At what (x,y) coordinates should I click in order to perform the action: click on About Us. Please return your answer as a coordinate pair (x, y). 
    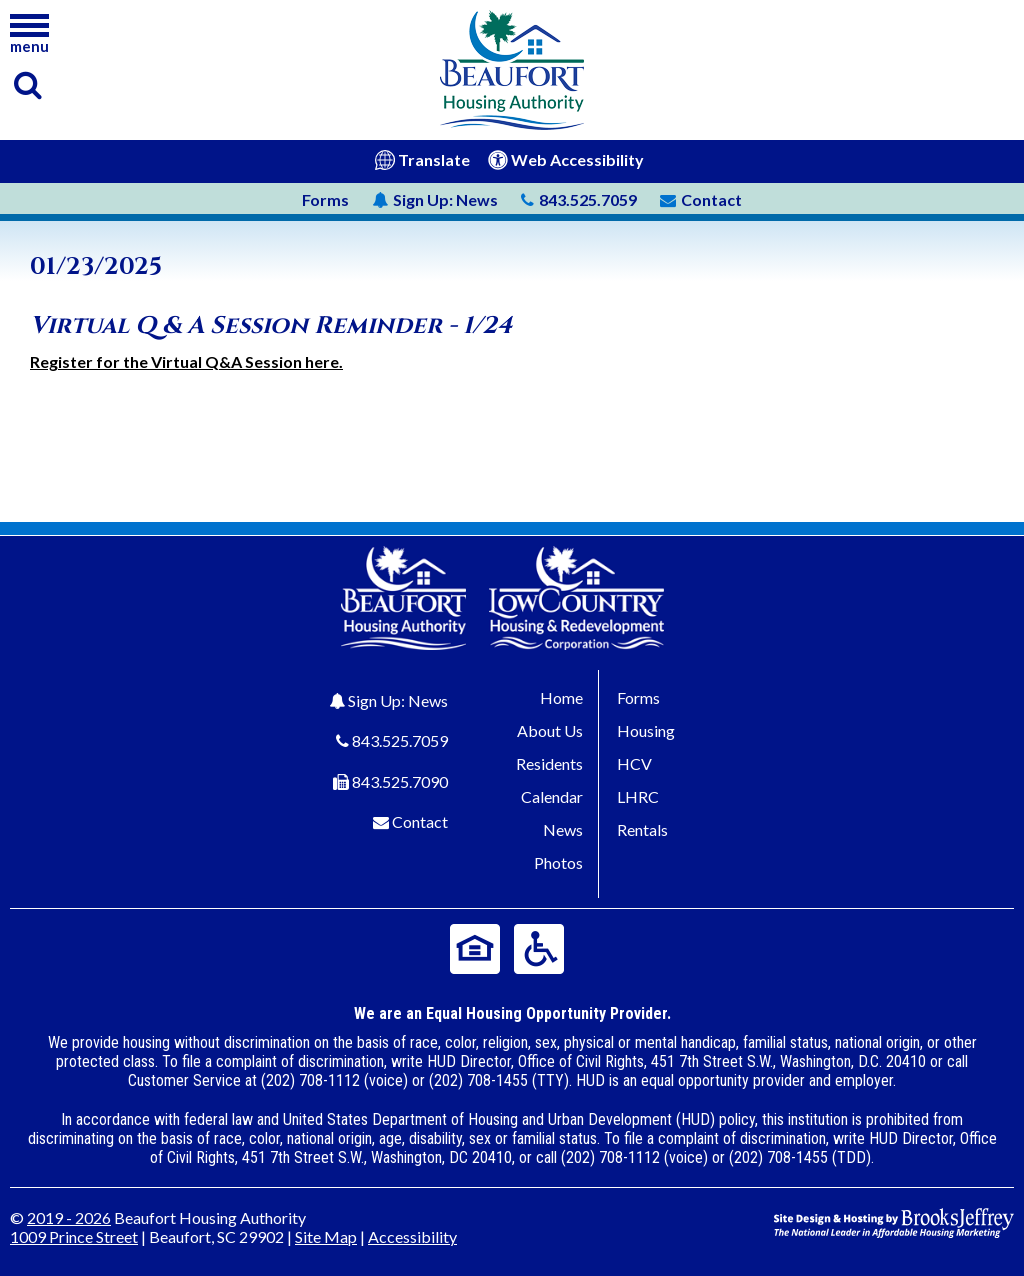
    Looking at the image, I should click on (550, 730).